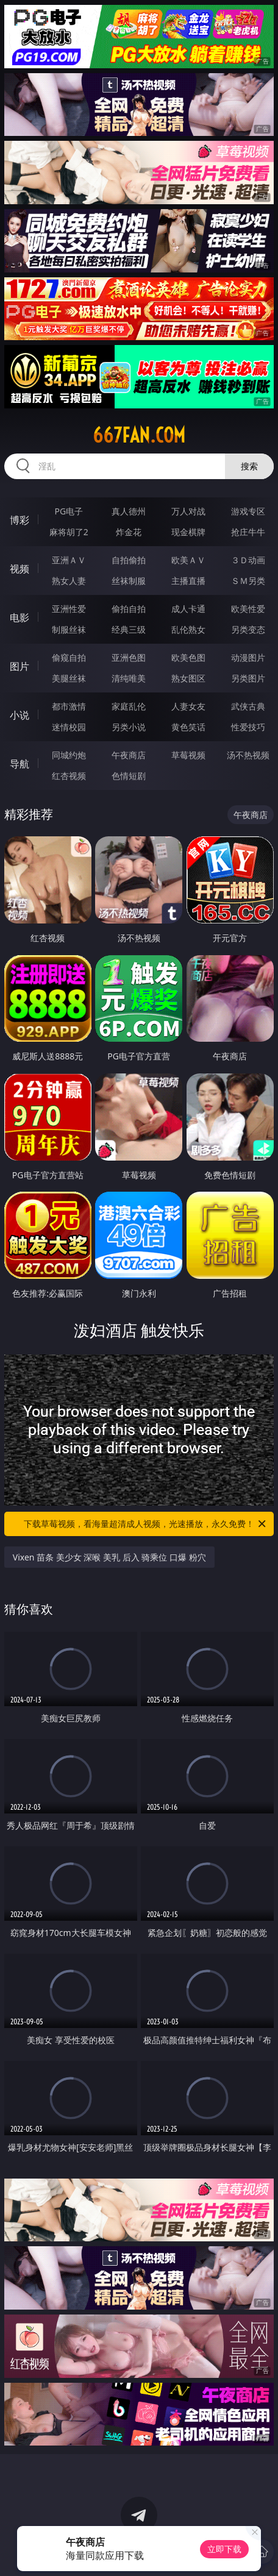 The width and height of the screenshot is (278, 2576). Describe the element at coordinates (139, 435) in the screenshot. I see `667fan.com` at that location.